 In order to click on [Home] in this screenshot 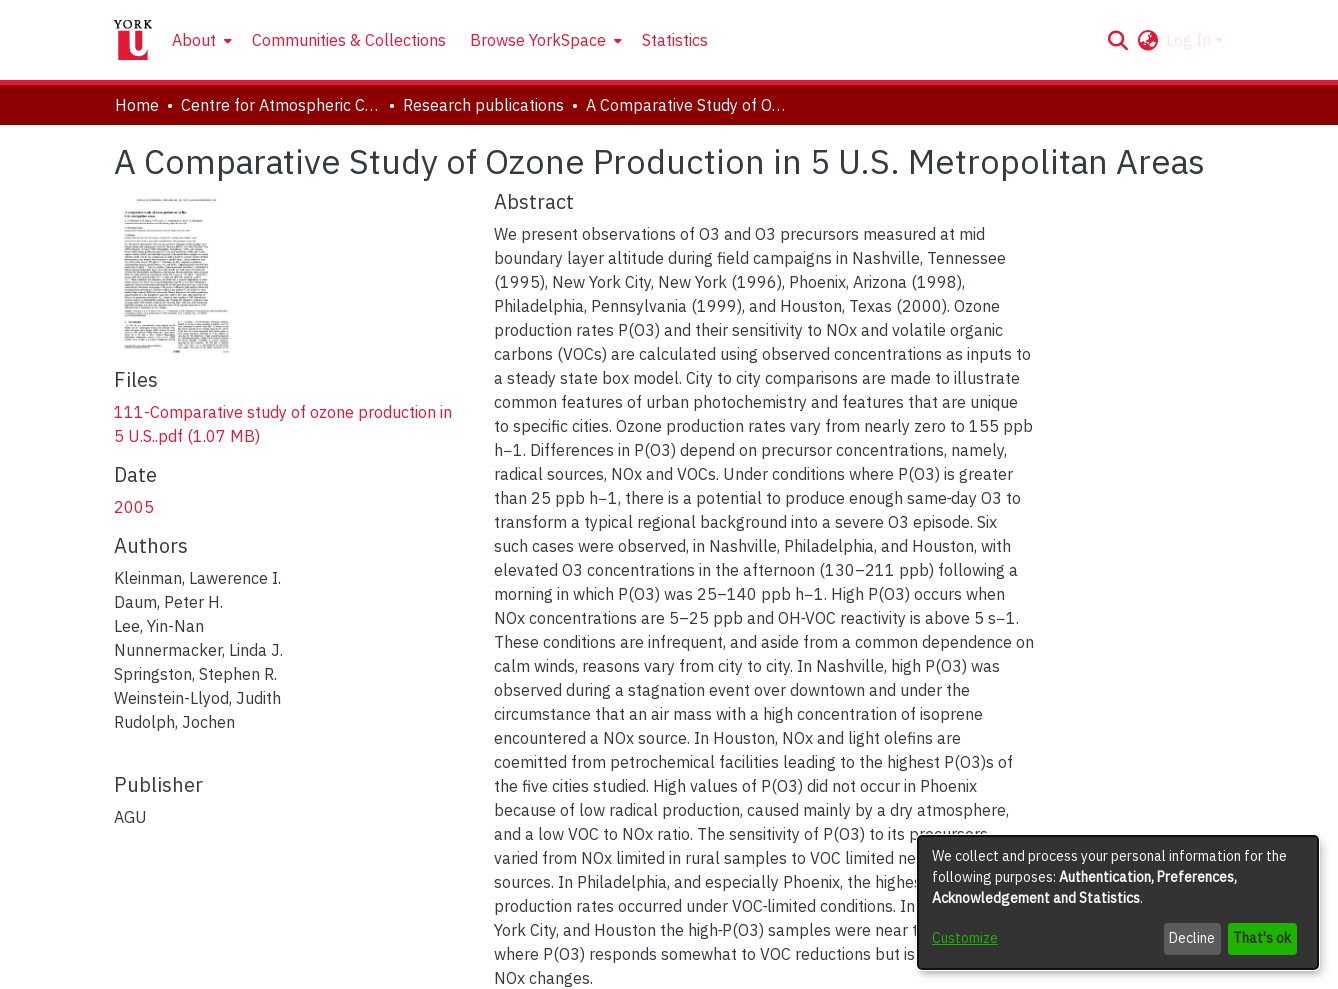, I will do `click(133, 40)`.